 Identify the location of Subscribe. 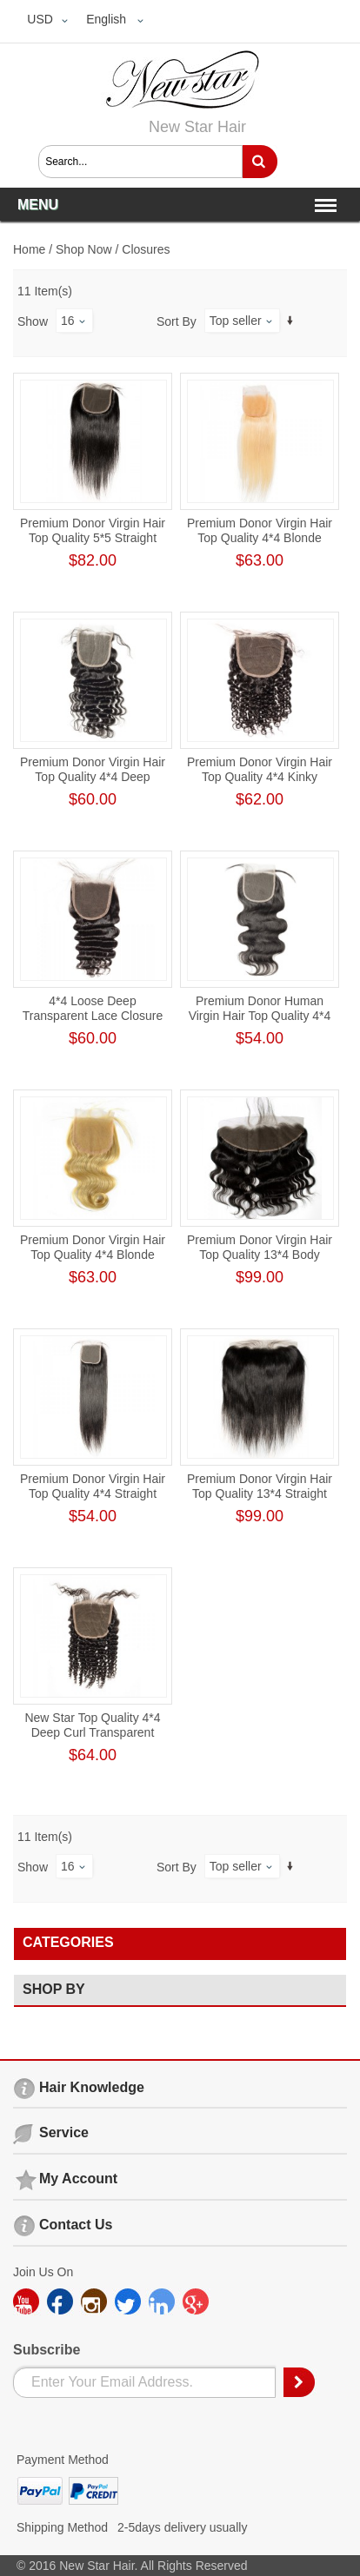
(46, 2349).